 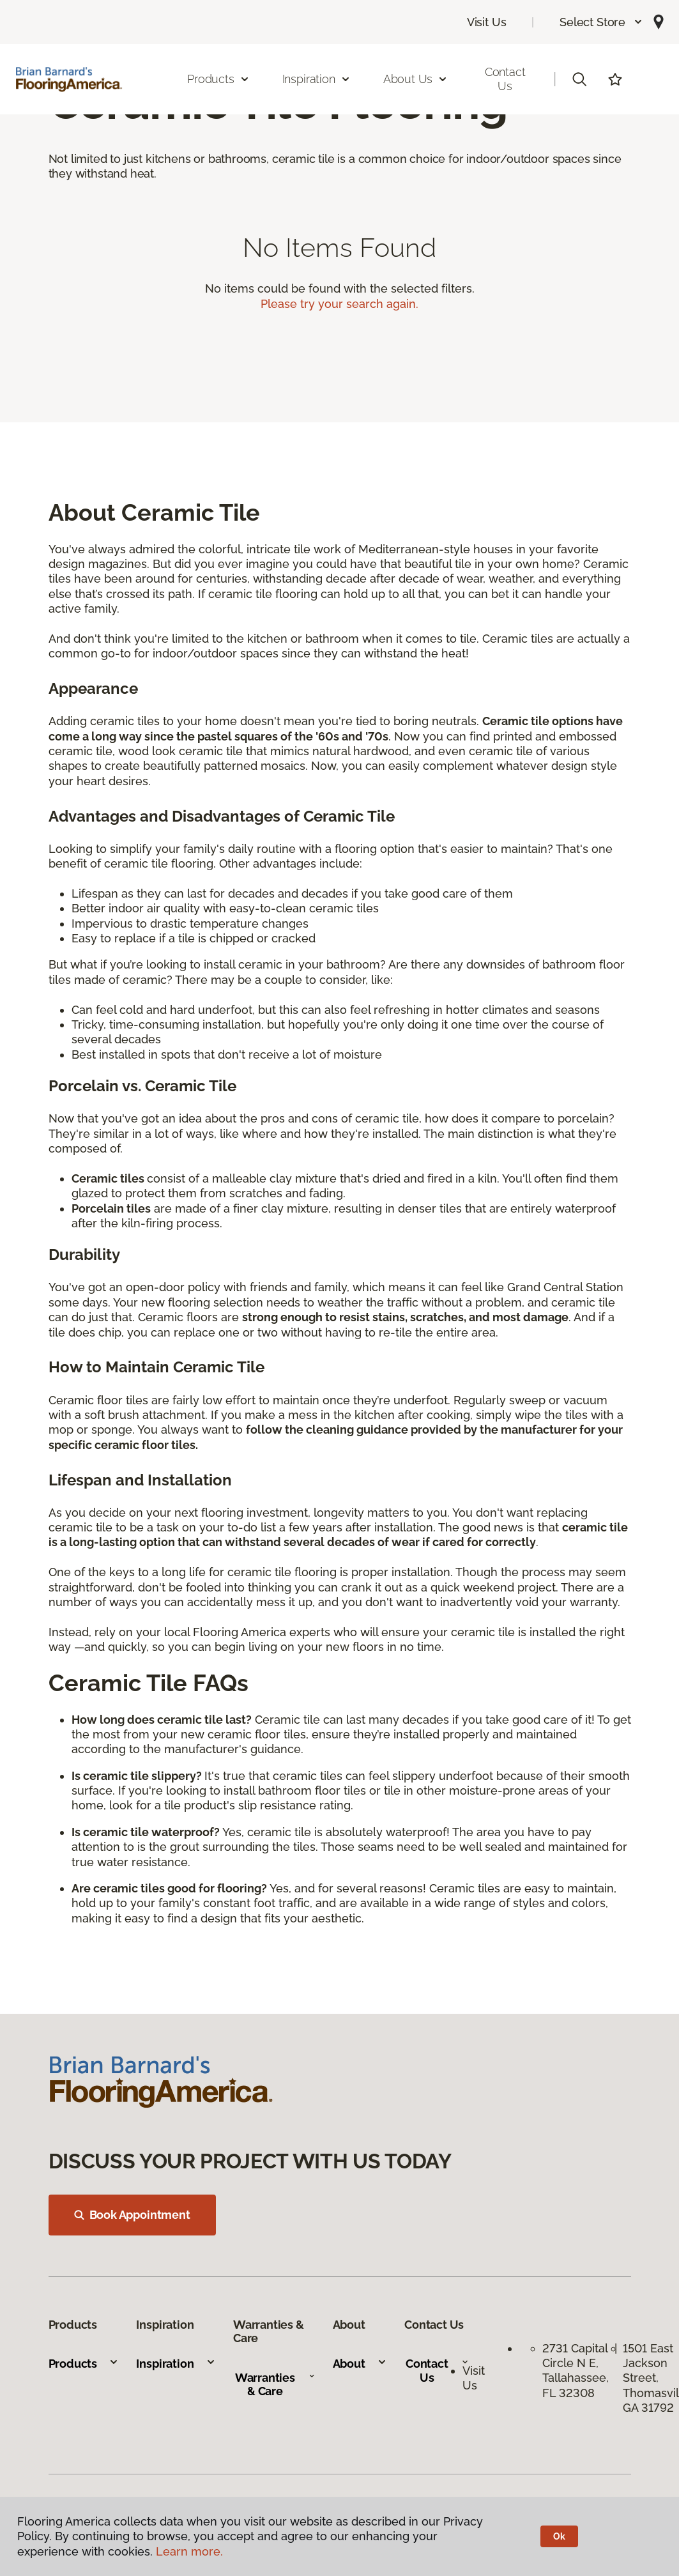 What do you see at coordinates (84, 2363) in the screenshot?
I see `Products` at bounding box center [84, 2363].